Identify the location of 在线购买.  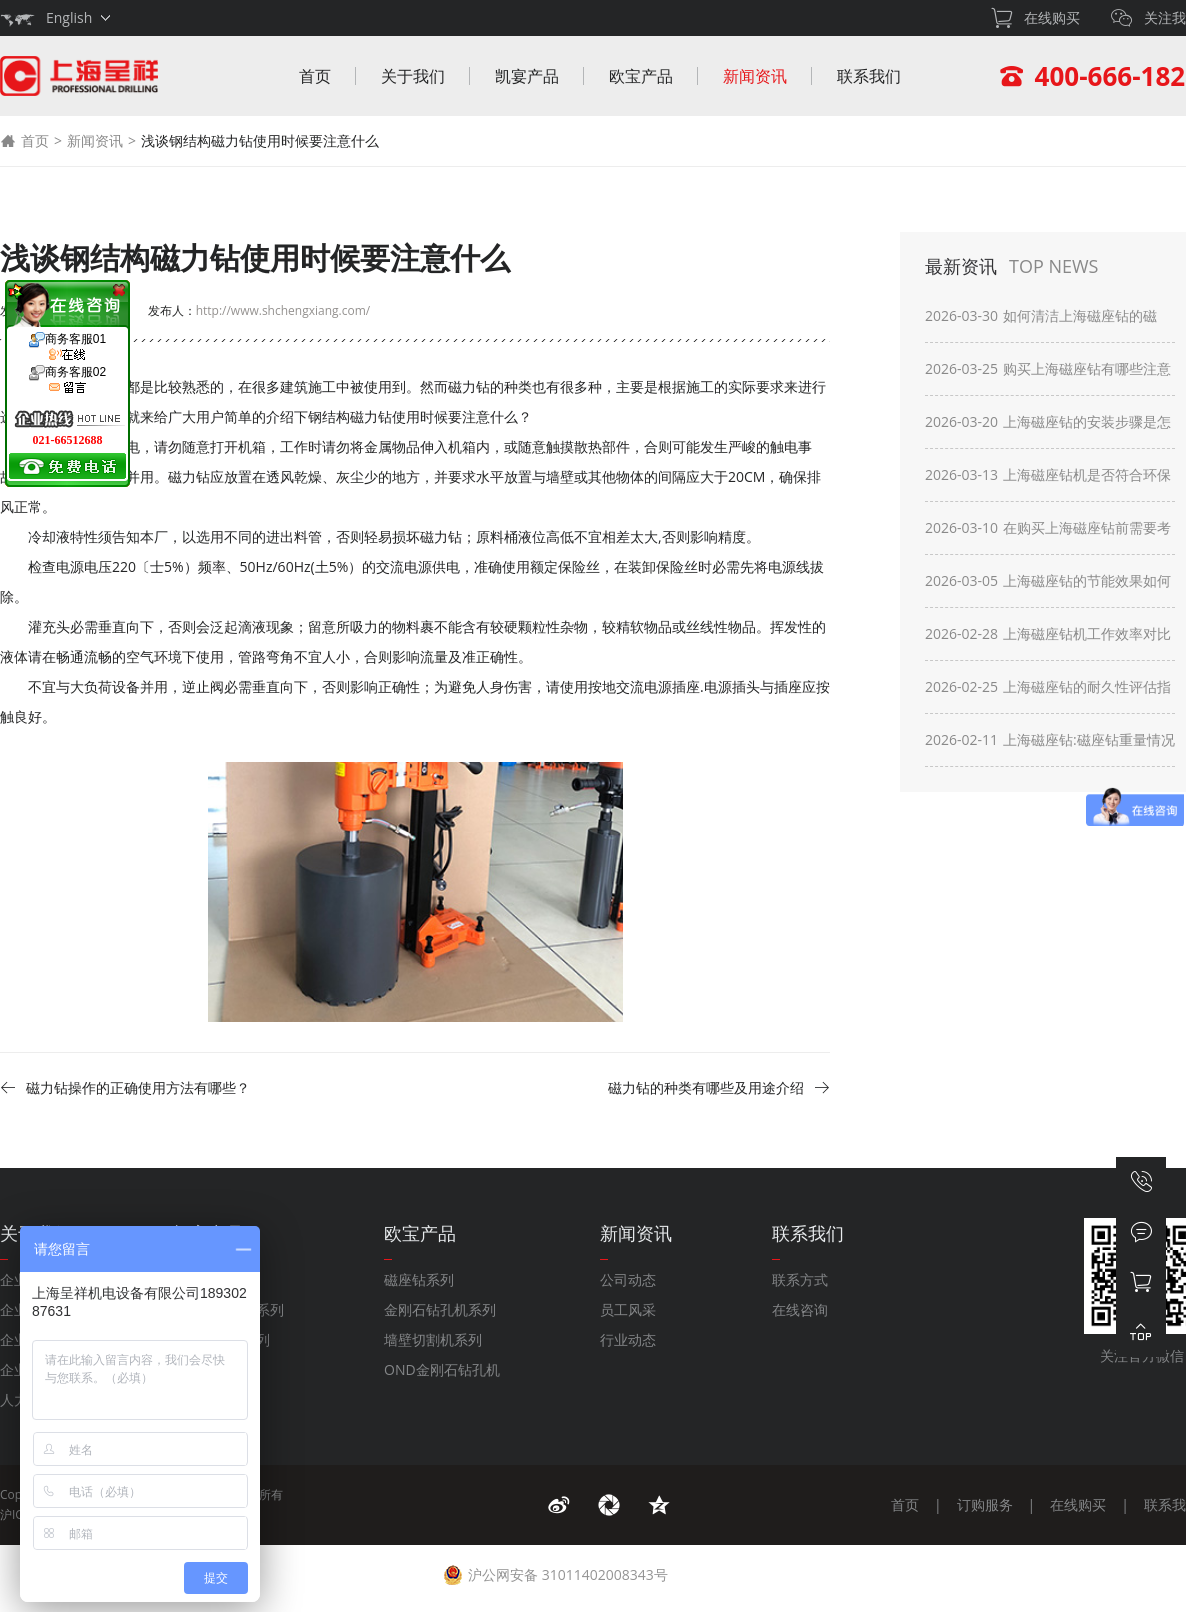
(1078, 1504).